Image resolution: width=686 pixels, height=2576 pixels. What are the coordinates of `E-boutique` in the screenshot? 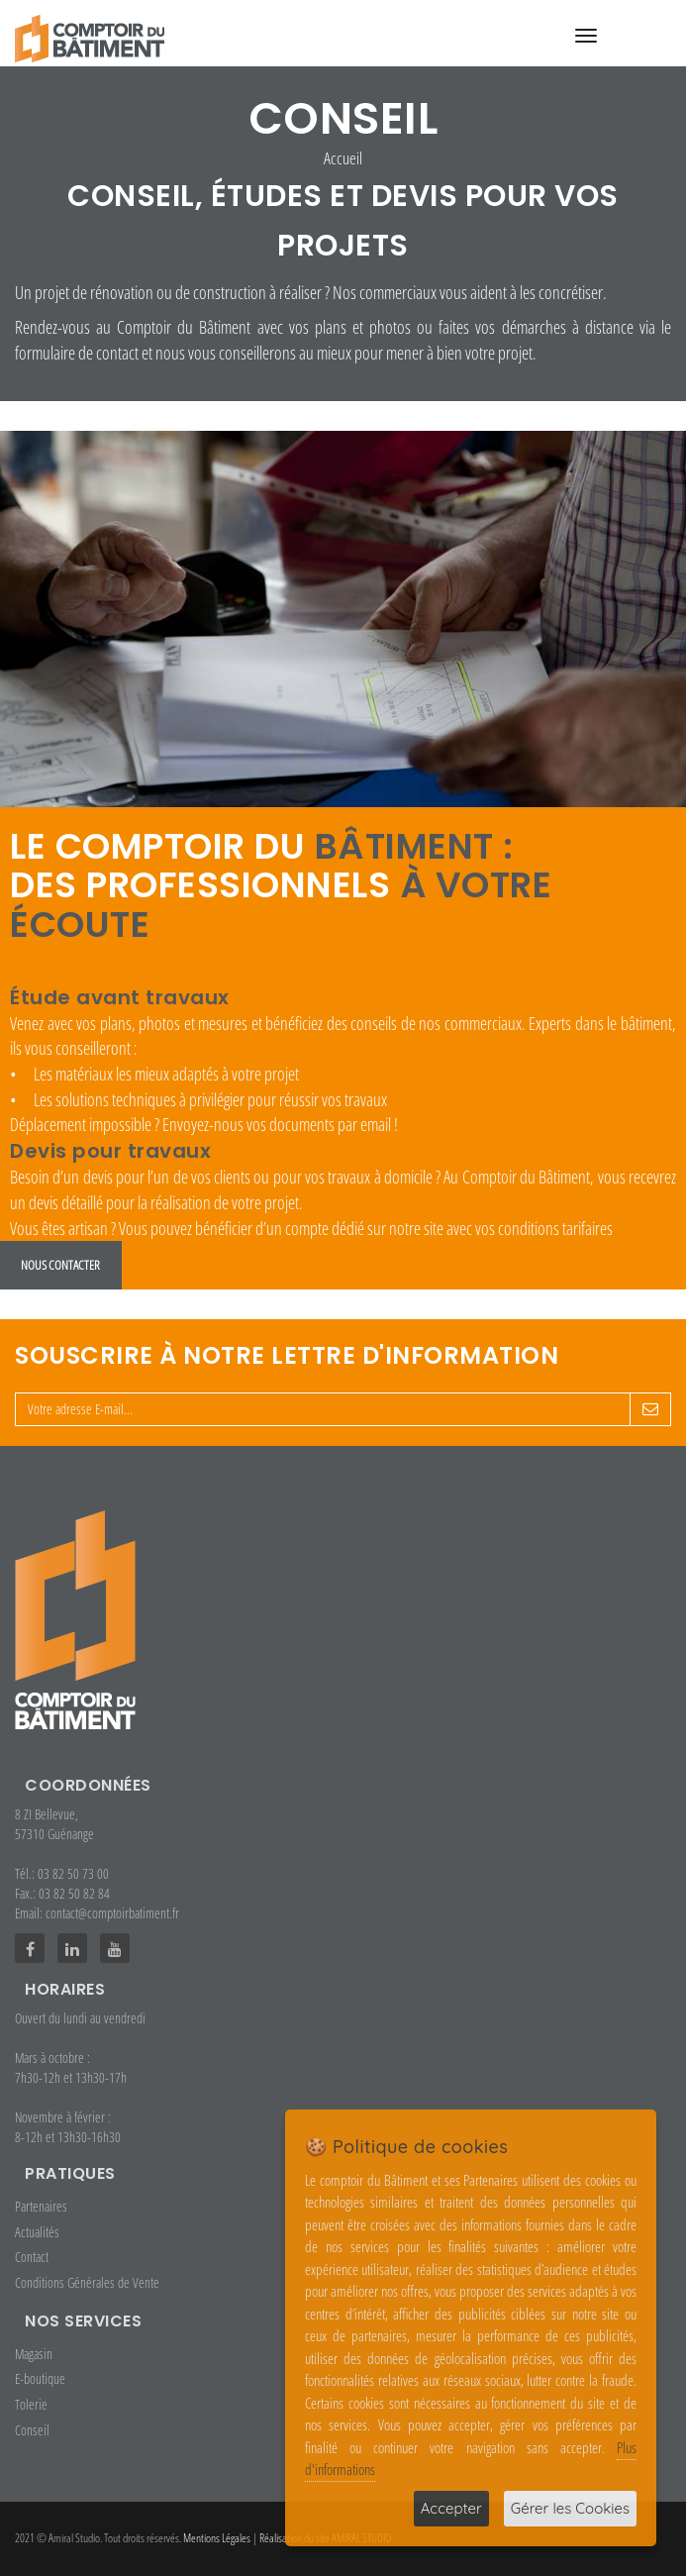 It's located at (40, 2378).